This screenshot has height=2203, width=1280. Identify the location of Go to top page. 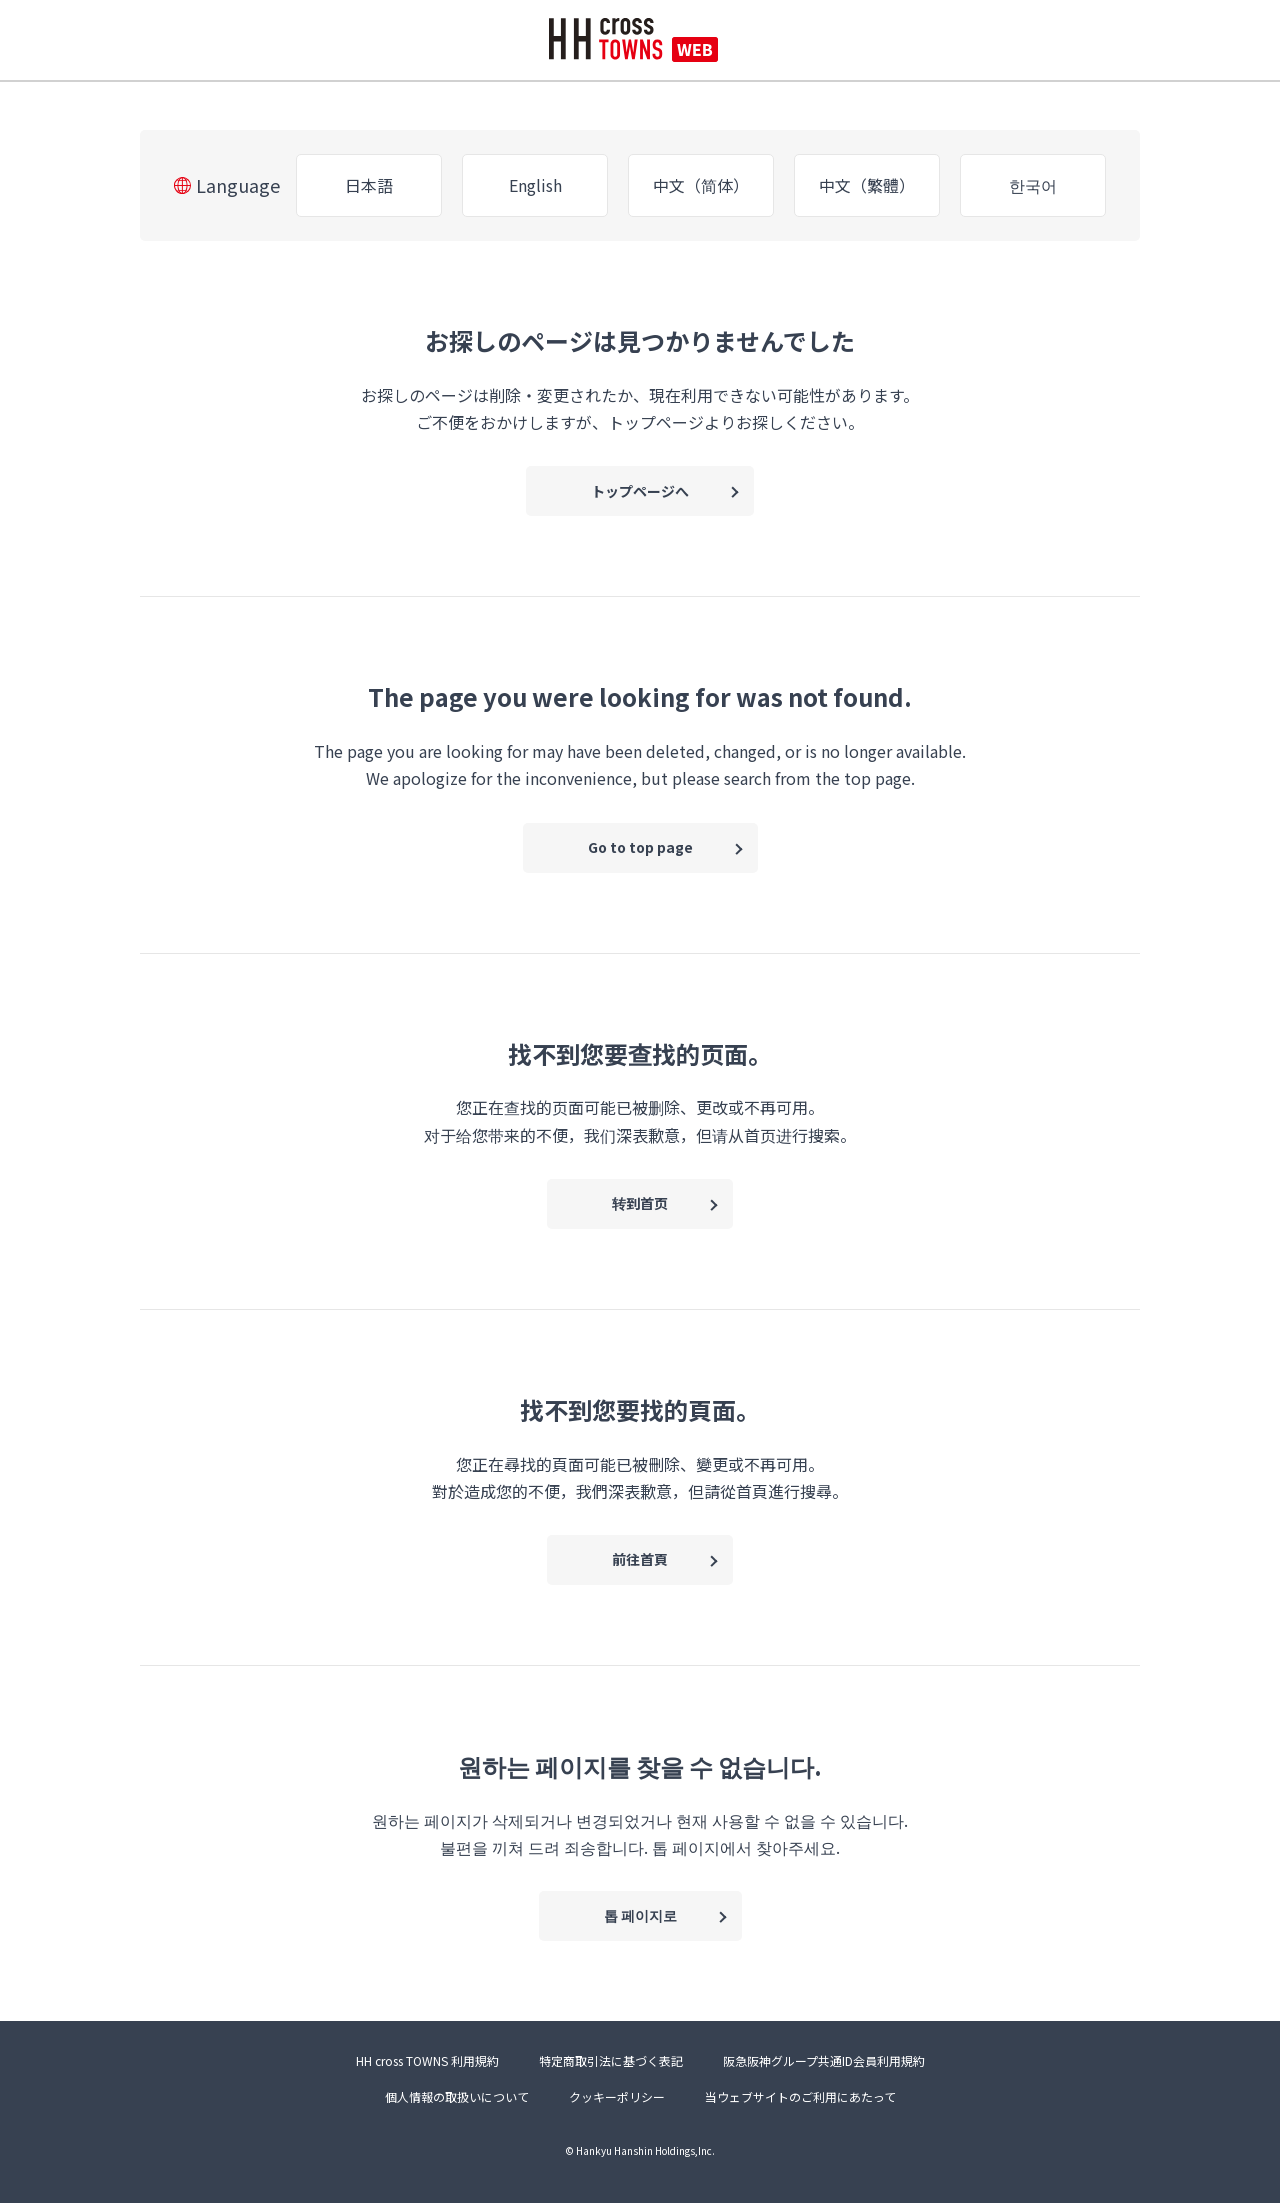
(640, 847).